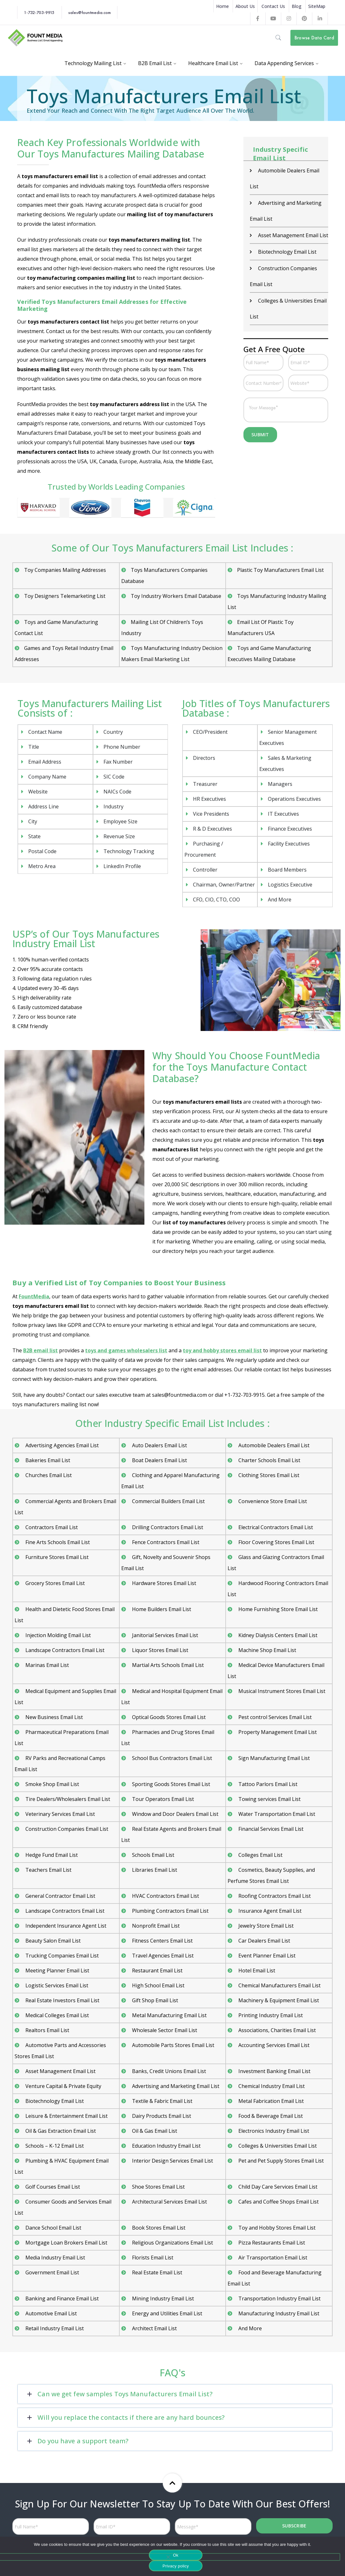 The image size is (345, 2576). Describe the element at coordinates (61, 2298) in the screenshot. I see `Banking and Finance Email List` at that location.